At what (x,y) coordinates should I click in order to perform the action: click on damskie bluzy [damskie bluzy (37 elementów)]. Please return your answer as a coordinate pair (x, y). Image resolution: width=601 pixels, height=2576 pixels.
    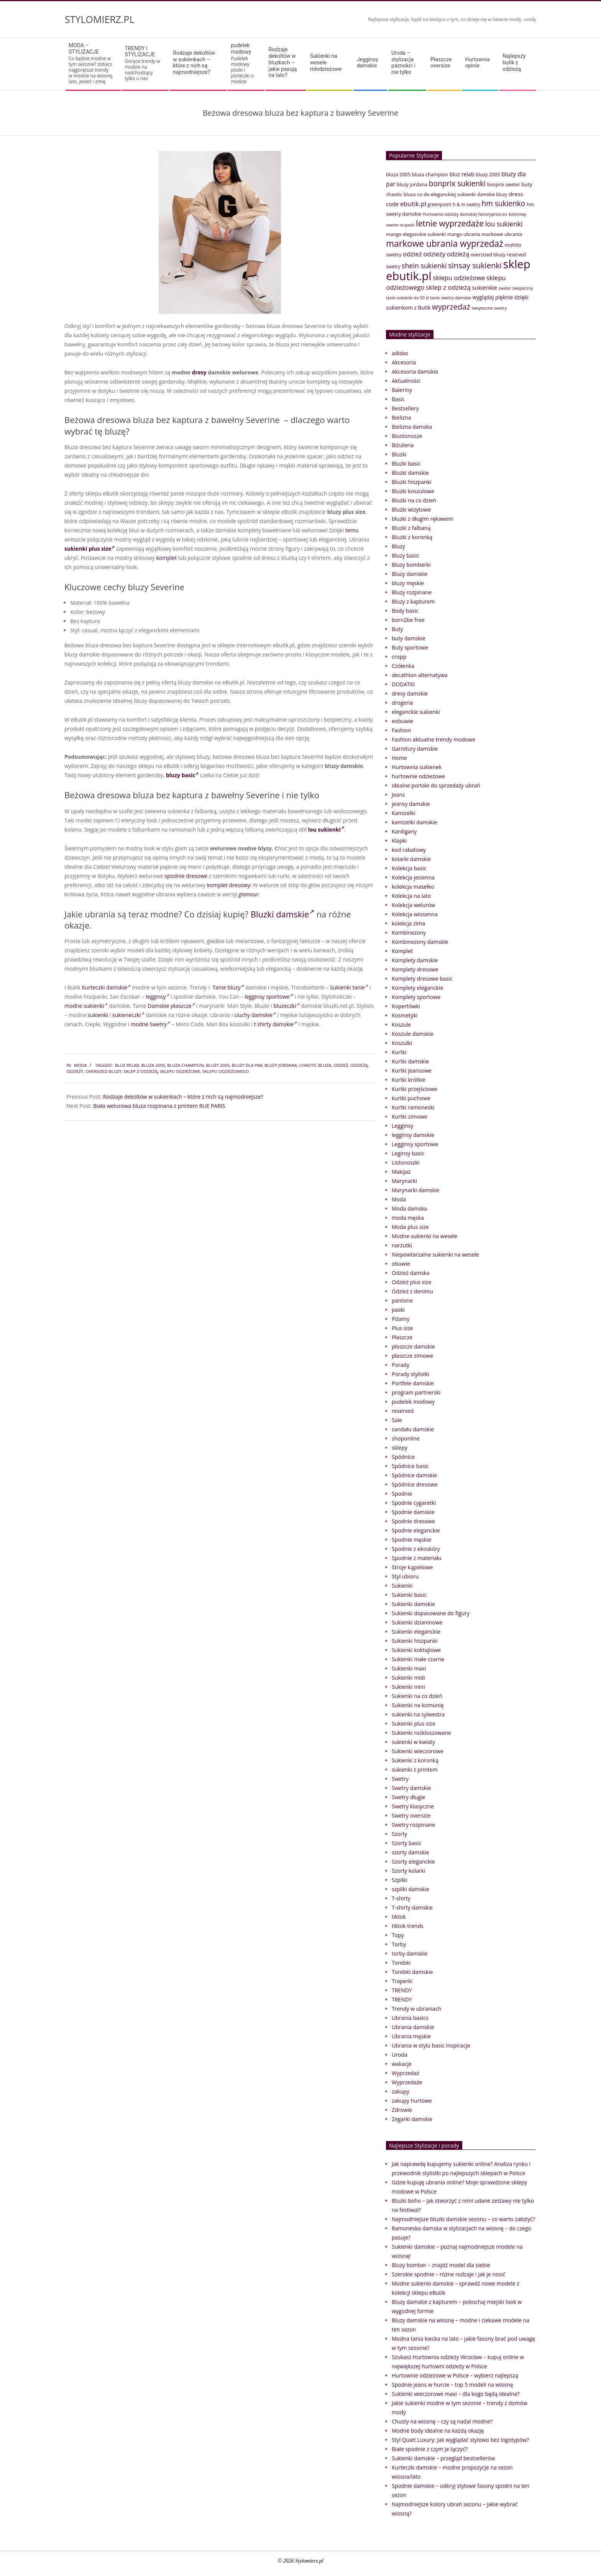
    Looking at the image, I should click on (492, 194).